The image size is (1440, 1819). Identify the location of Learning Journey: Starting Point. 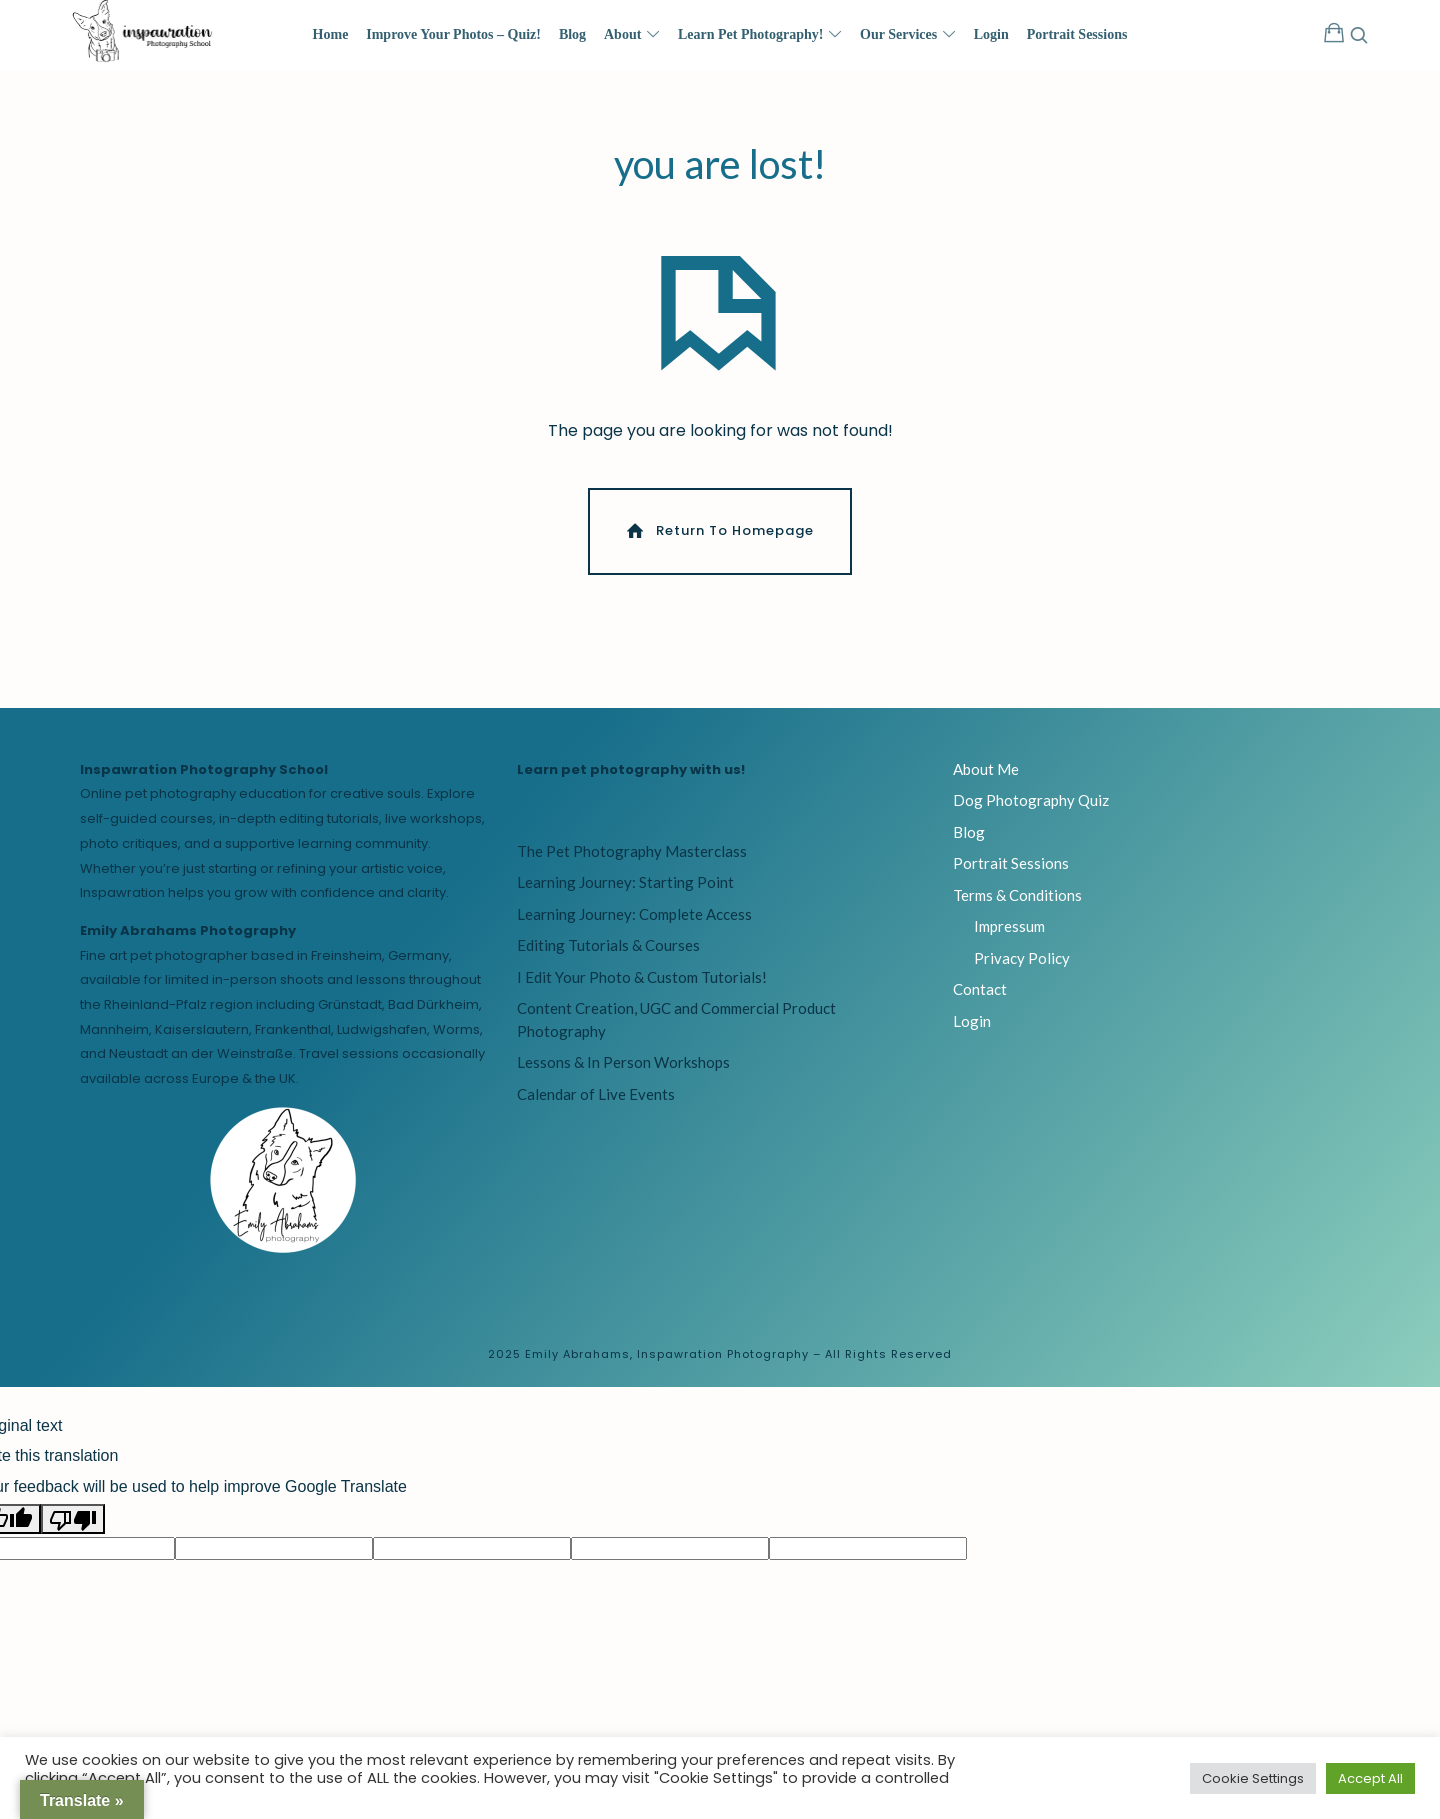
(625, 891).